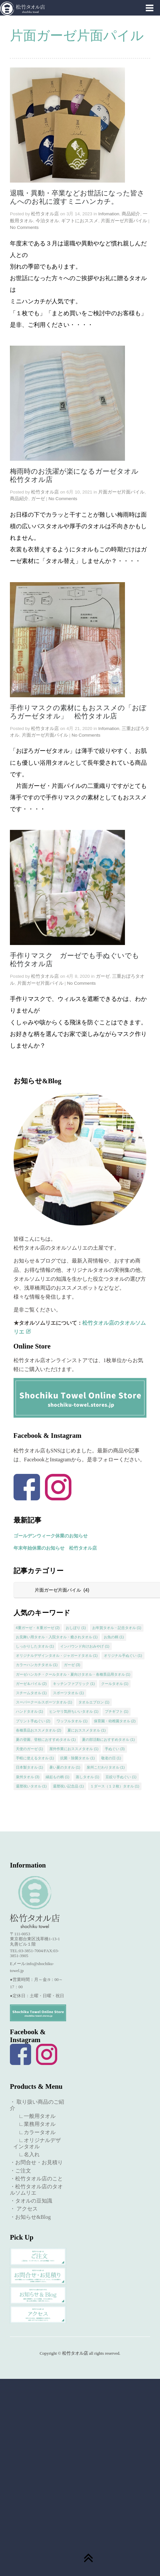  Describe the element at coordinates (72, 1721) in the screenshot. I see `ワッフルタオル [ワッフルタオル (1個の項目)]` at that location.